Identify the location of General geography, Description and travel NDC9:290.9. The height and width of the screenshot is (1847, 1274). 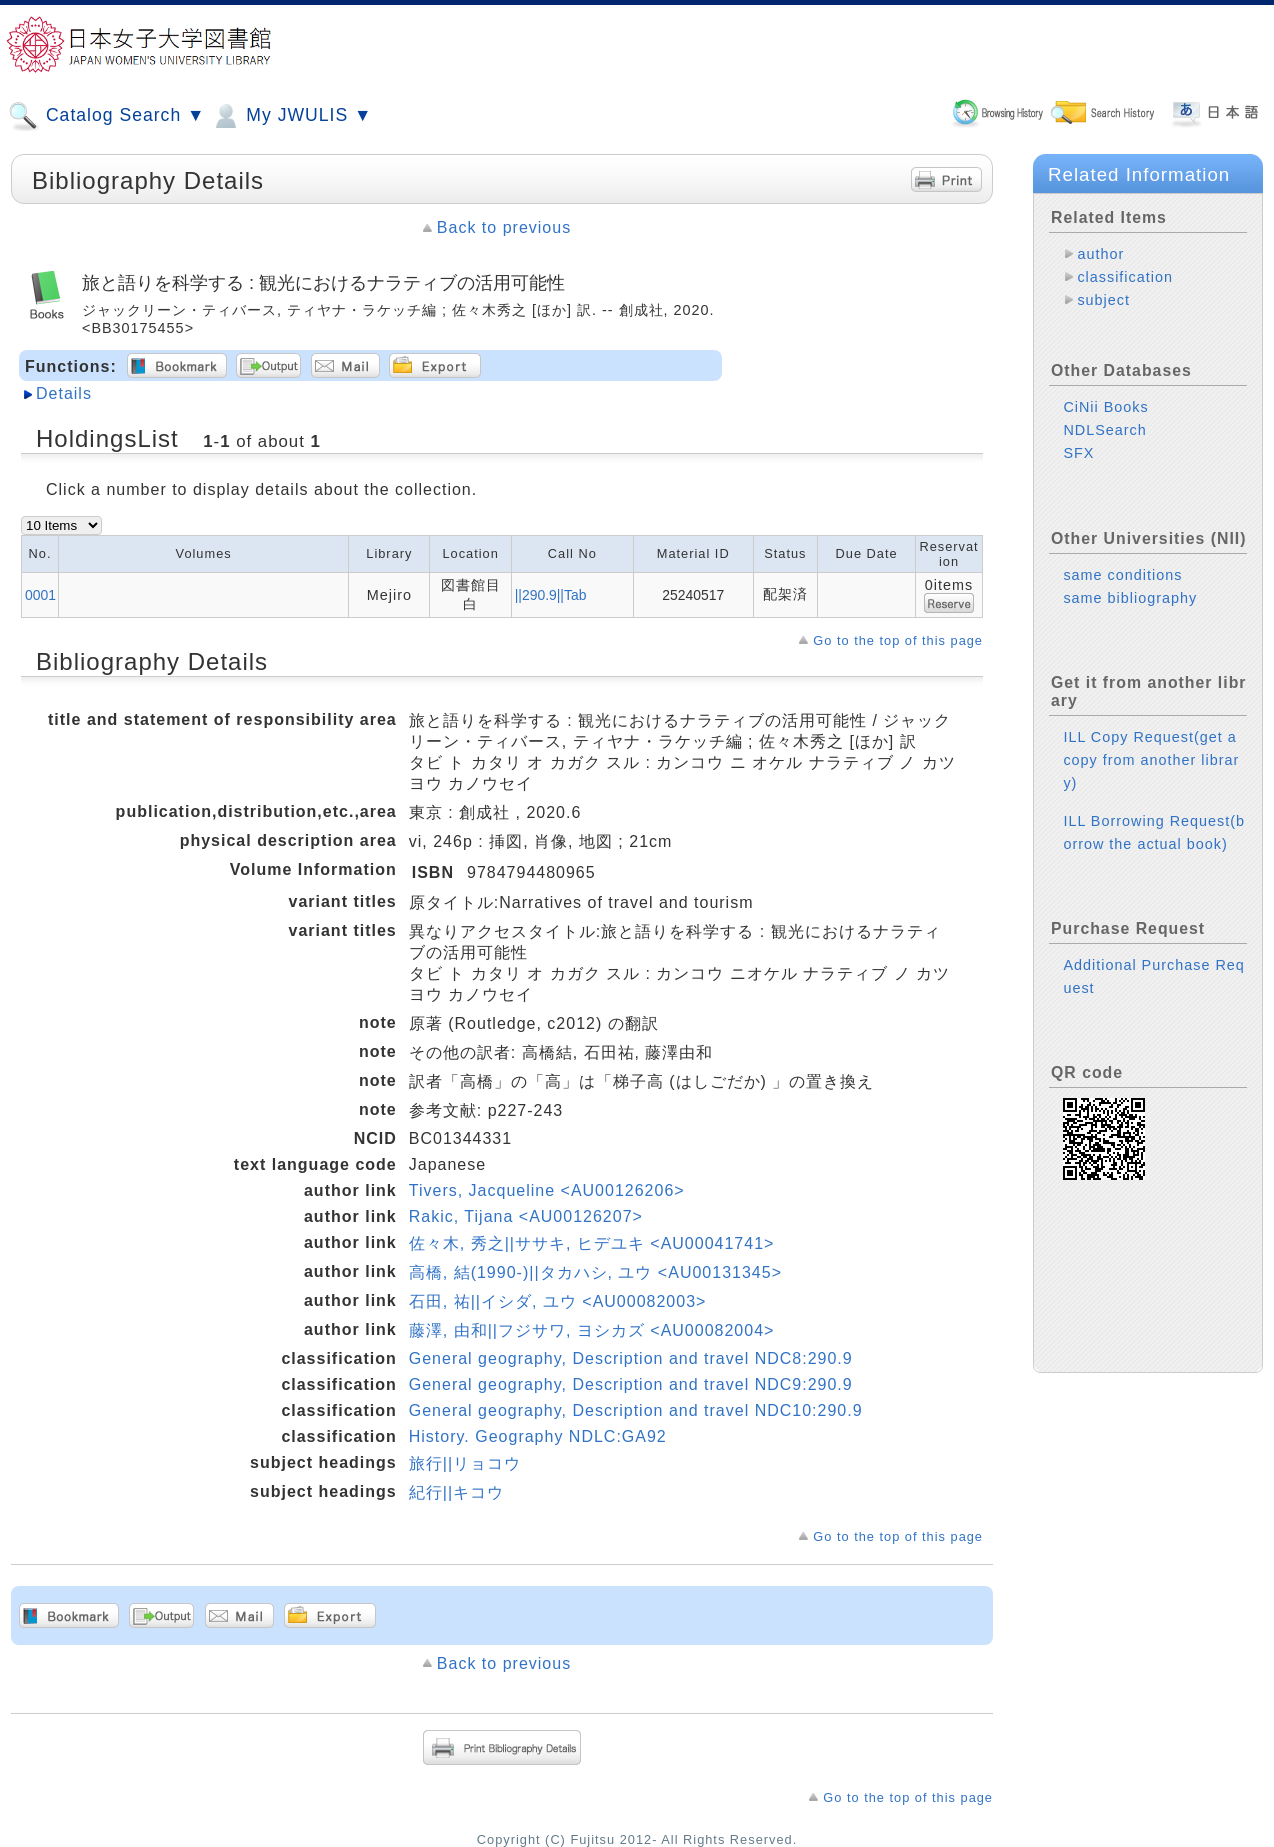
(631, 1384).